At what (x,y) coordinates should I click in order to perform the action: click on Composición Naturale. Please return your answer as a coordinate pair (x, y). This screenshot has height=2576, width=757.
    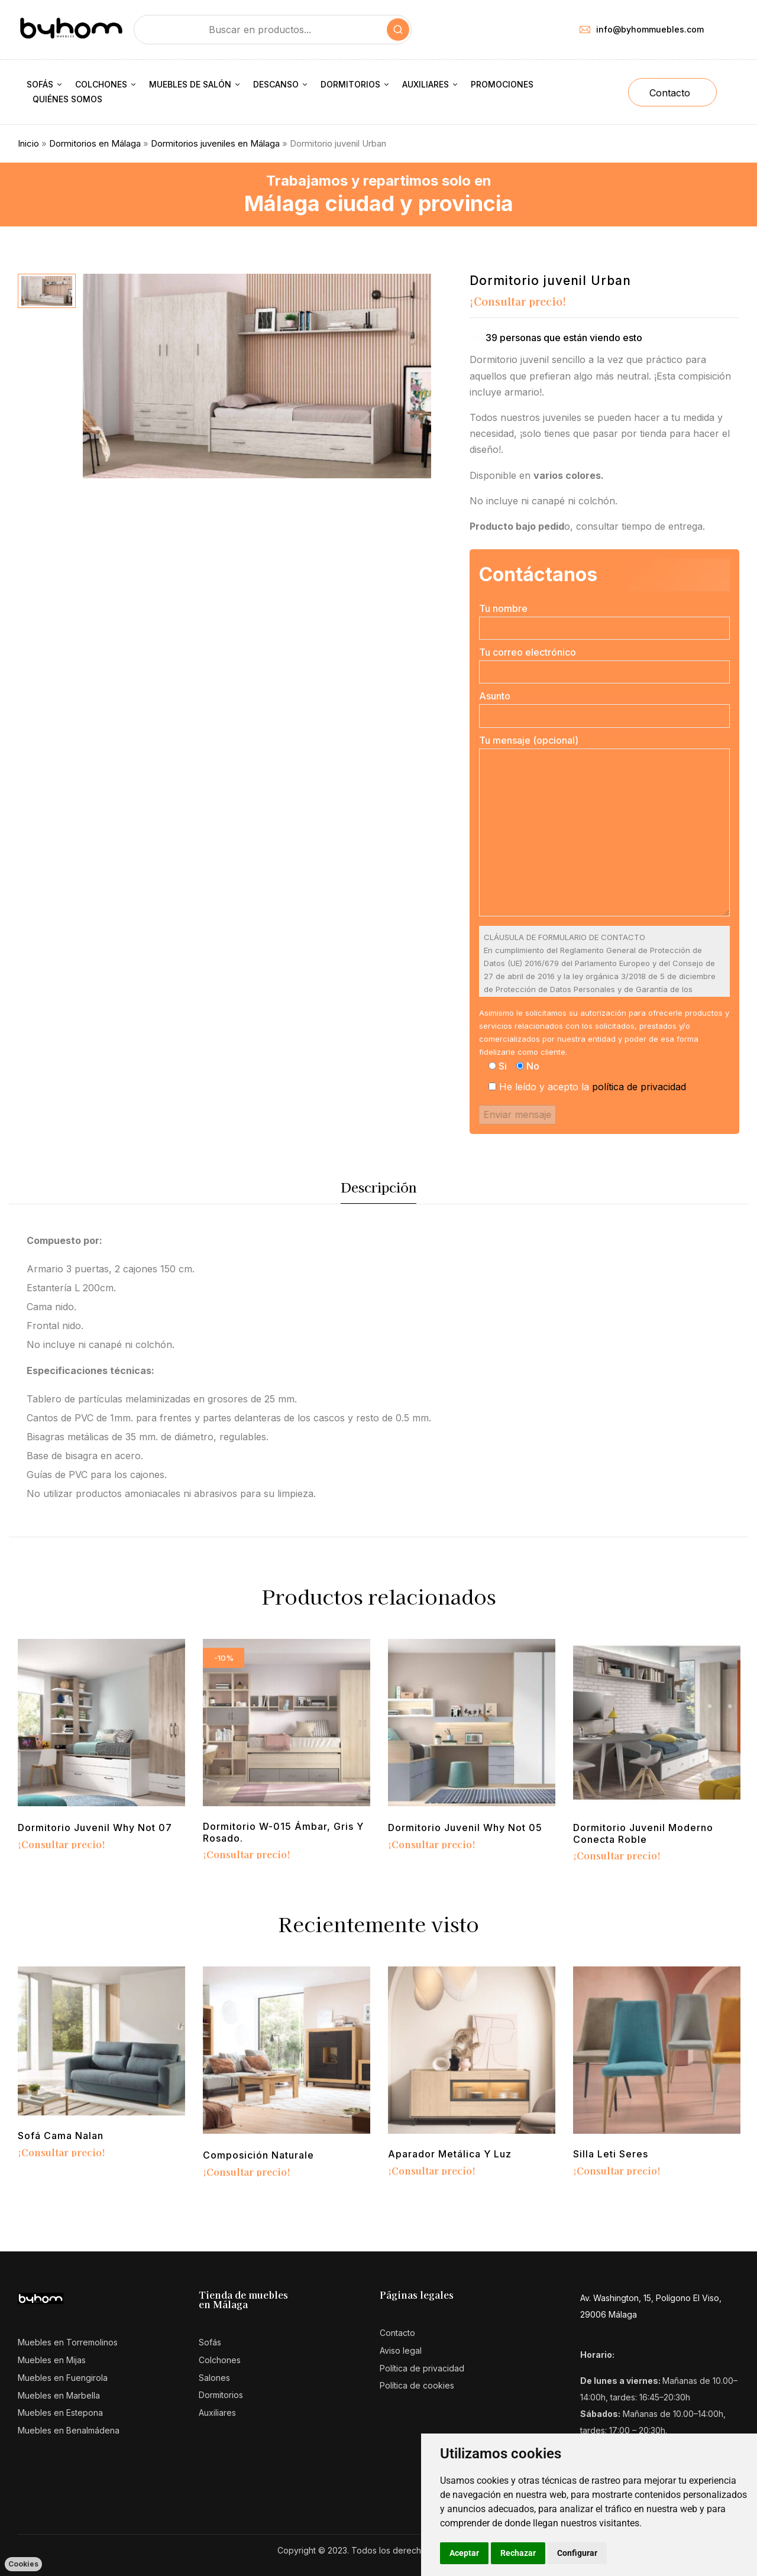
    Looking at the image, I should click on (258, 2155).